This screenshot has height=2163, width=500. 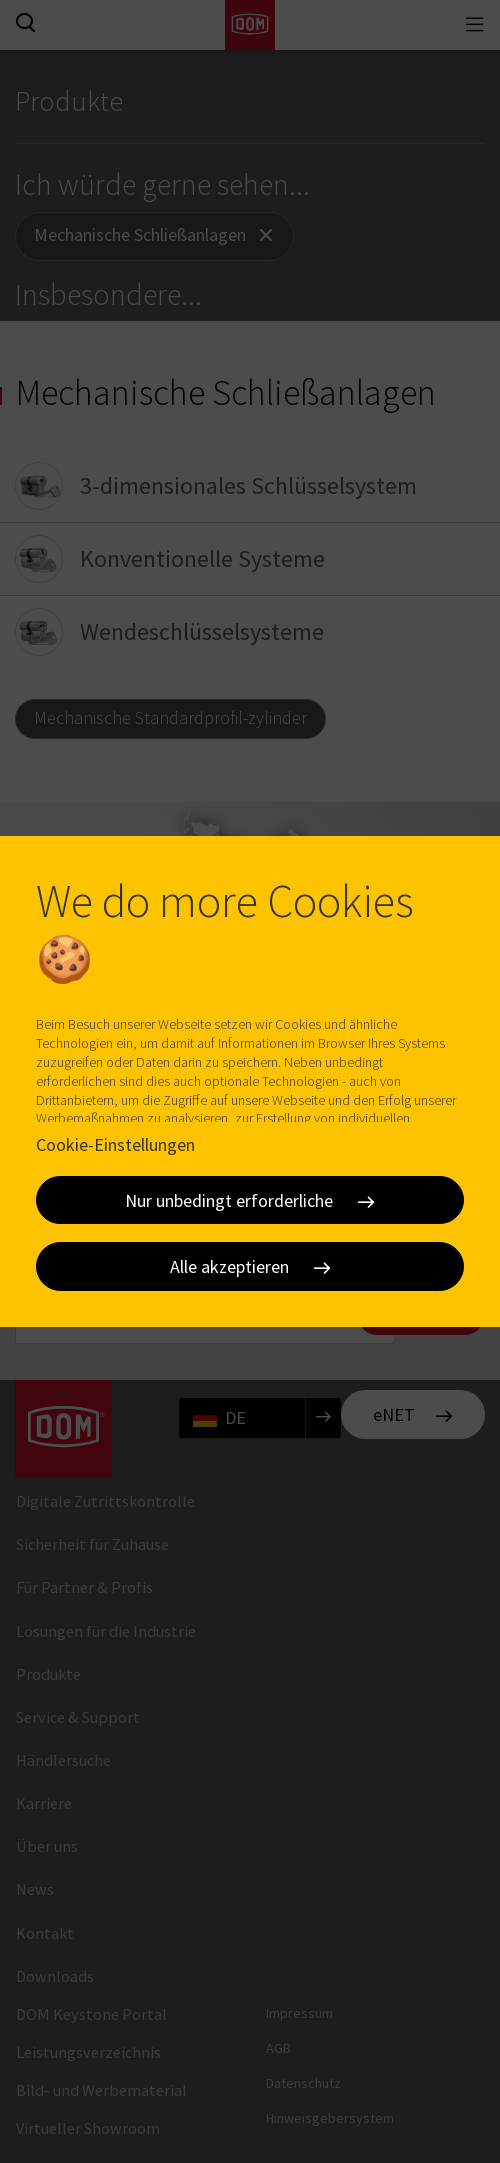 I want to click on Cookie-Einstellungen, so click(x=115, y=1144).